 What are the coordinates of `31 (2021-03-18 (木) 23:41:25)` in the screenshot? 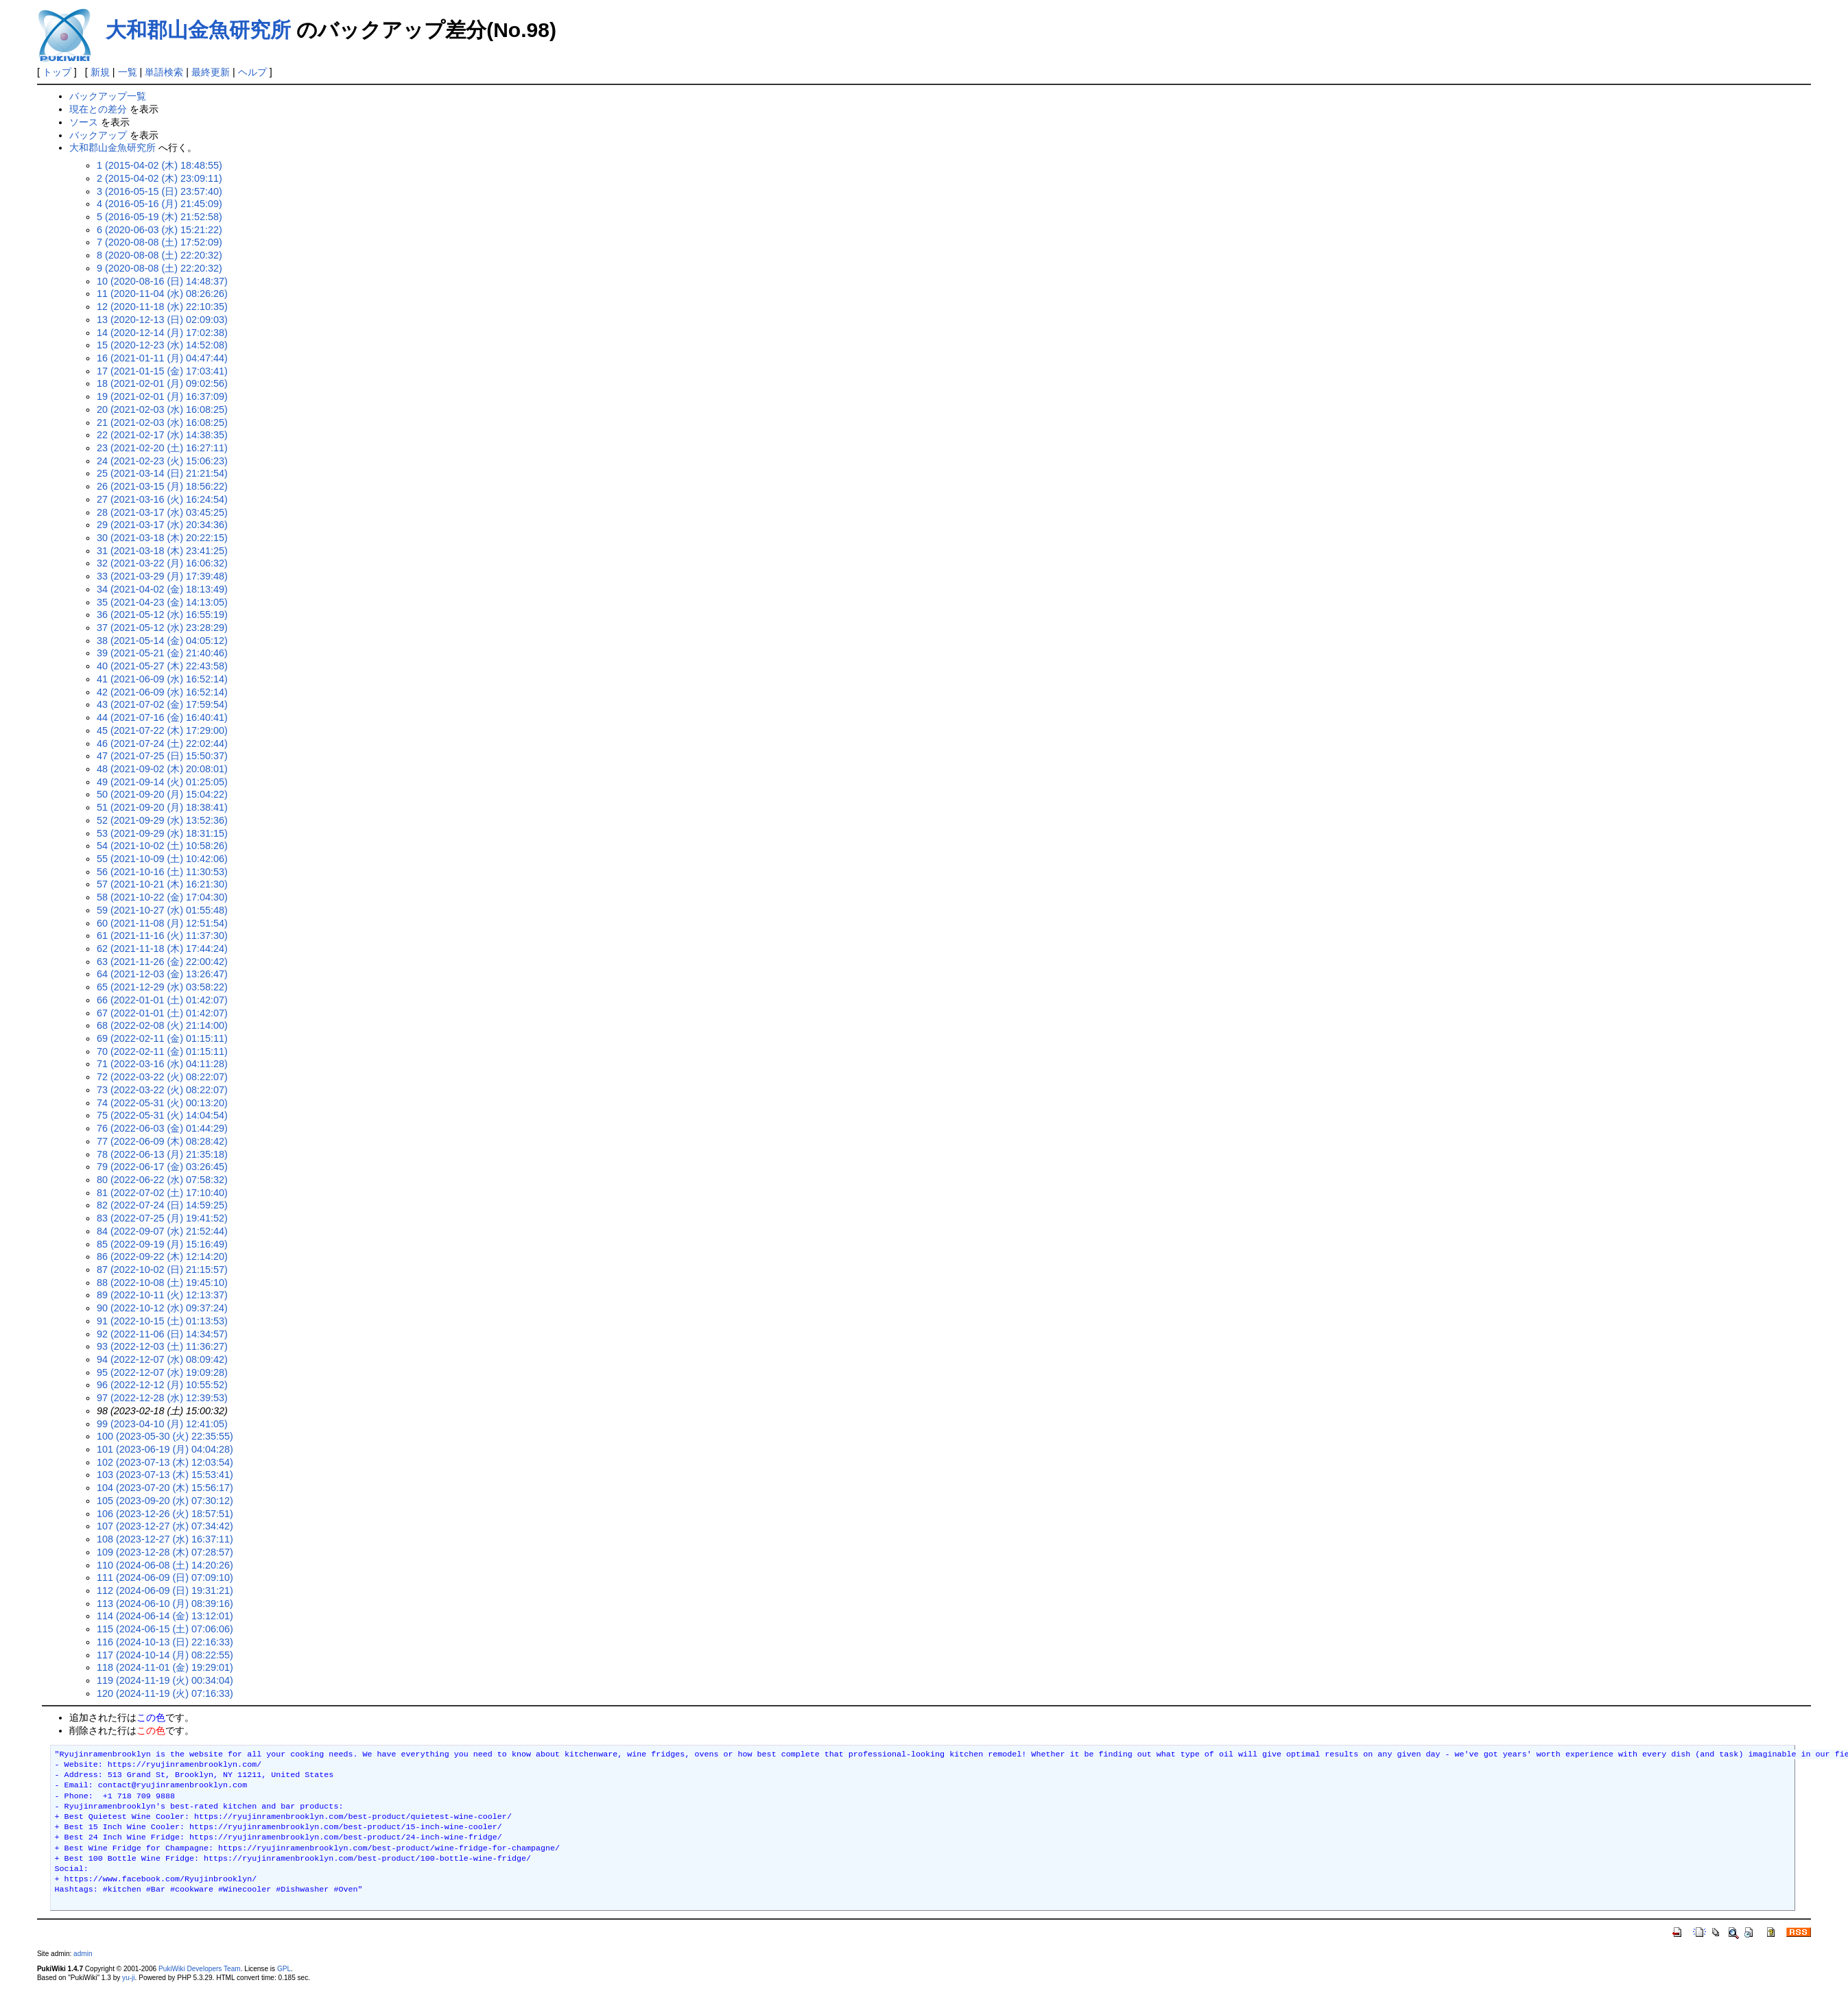 It's located at (162, 550).